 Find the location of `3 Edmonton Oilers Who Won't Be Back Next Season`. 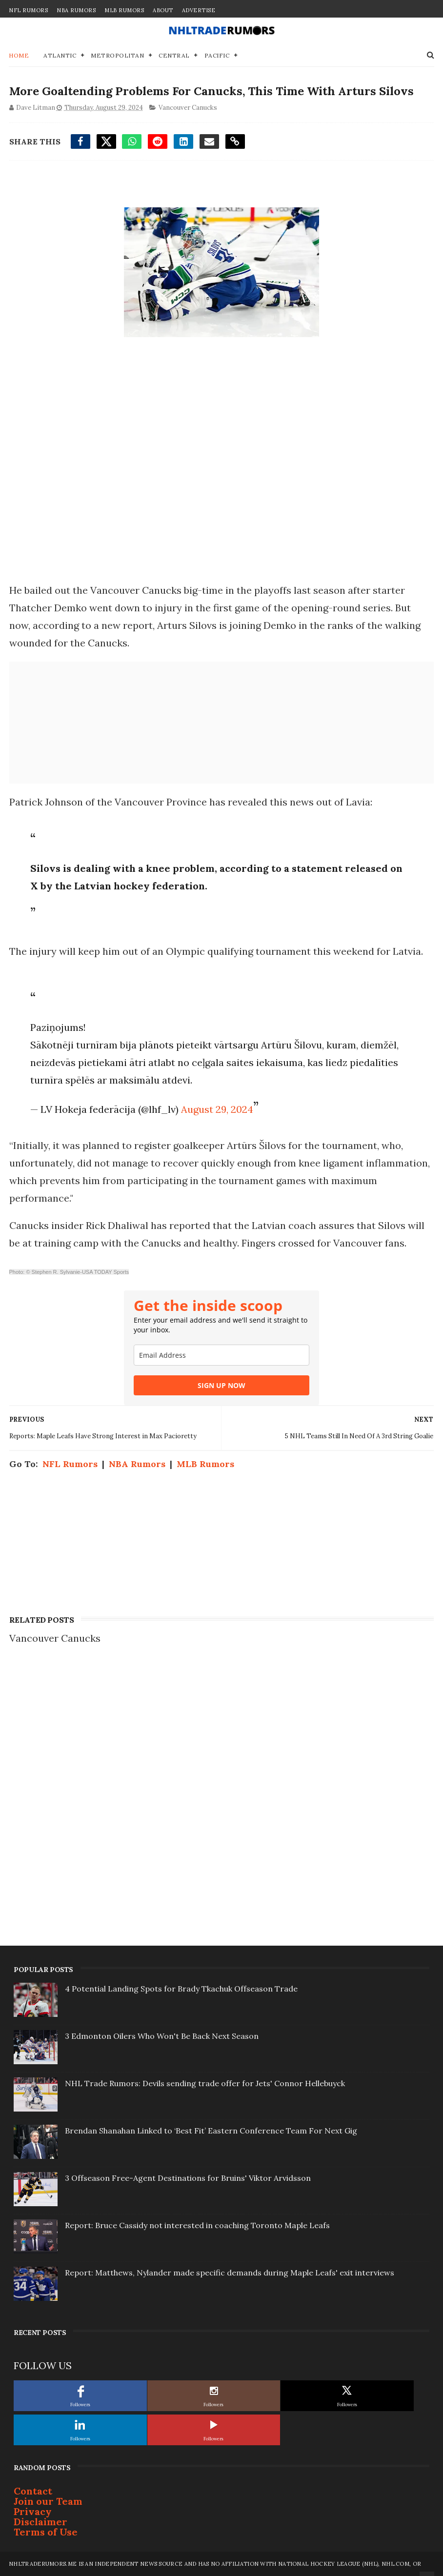

3 Edmonton Oilers Who Won't Be Back Next Season is located at coordinates (162, 2036).